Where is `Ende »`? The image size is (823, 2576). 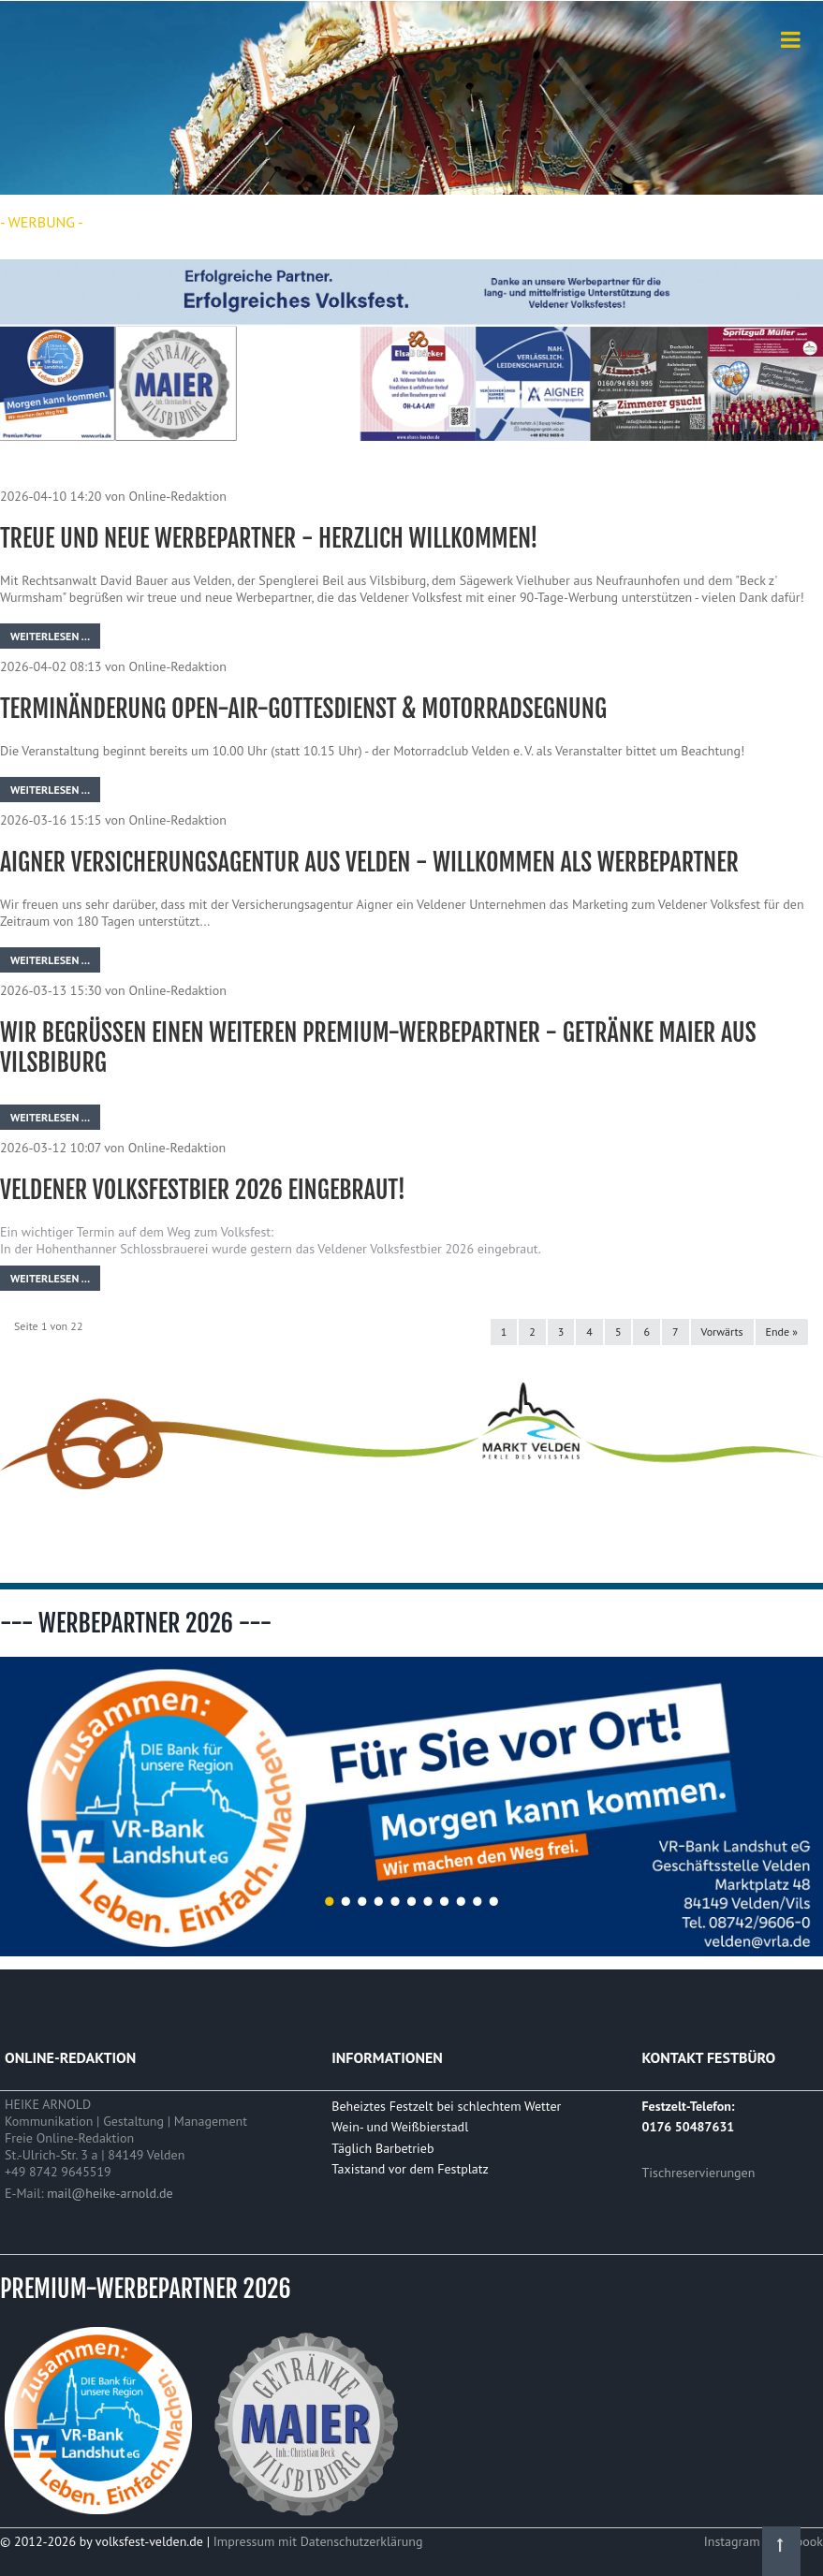
Ende » is located at coordinates (782, 1332).